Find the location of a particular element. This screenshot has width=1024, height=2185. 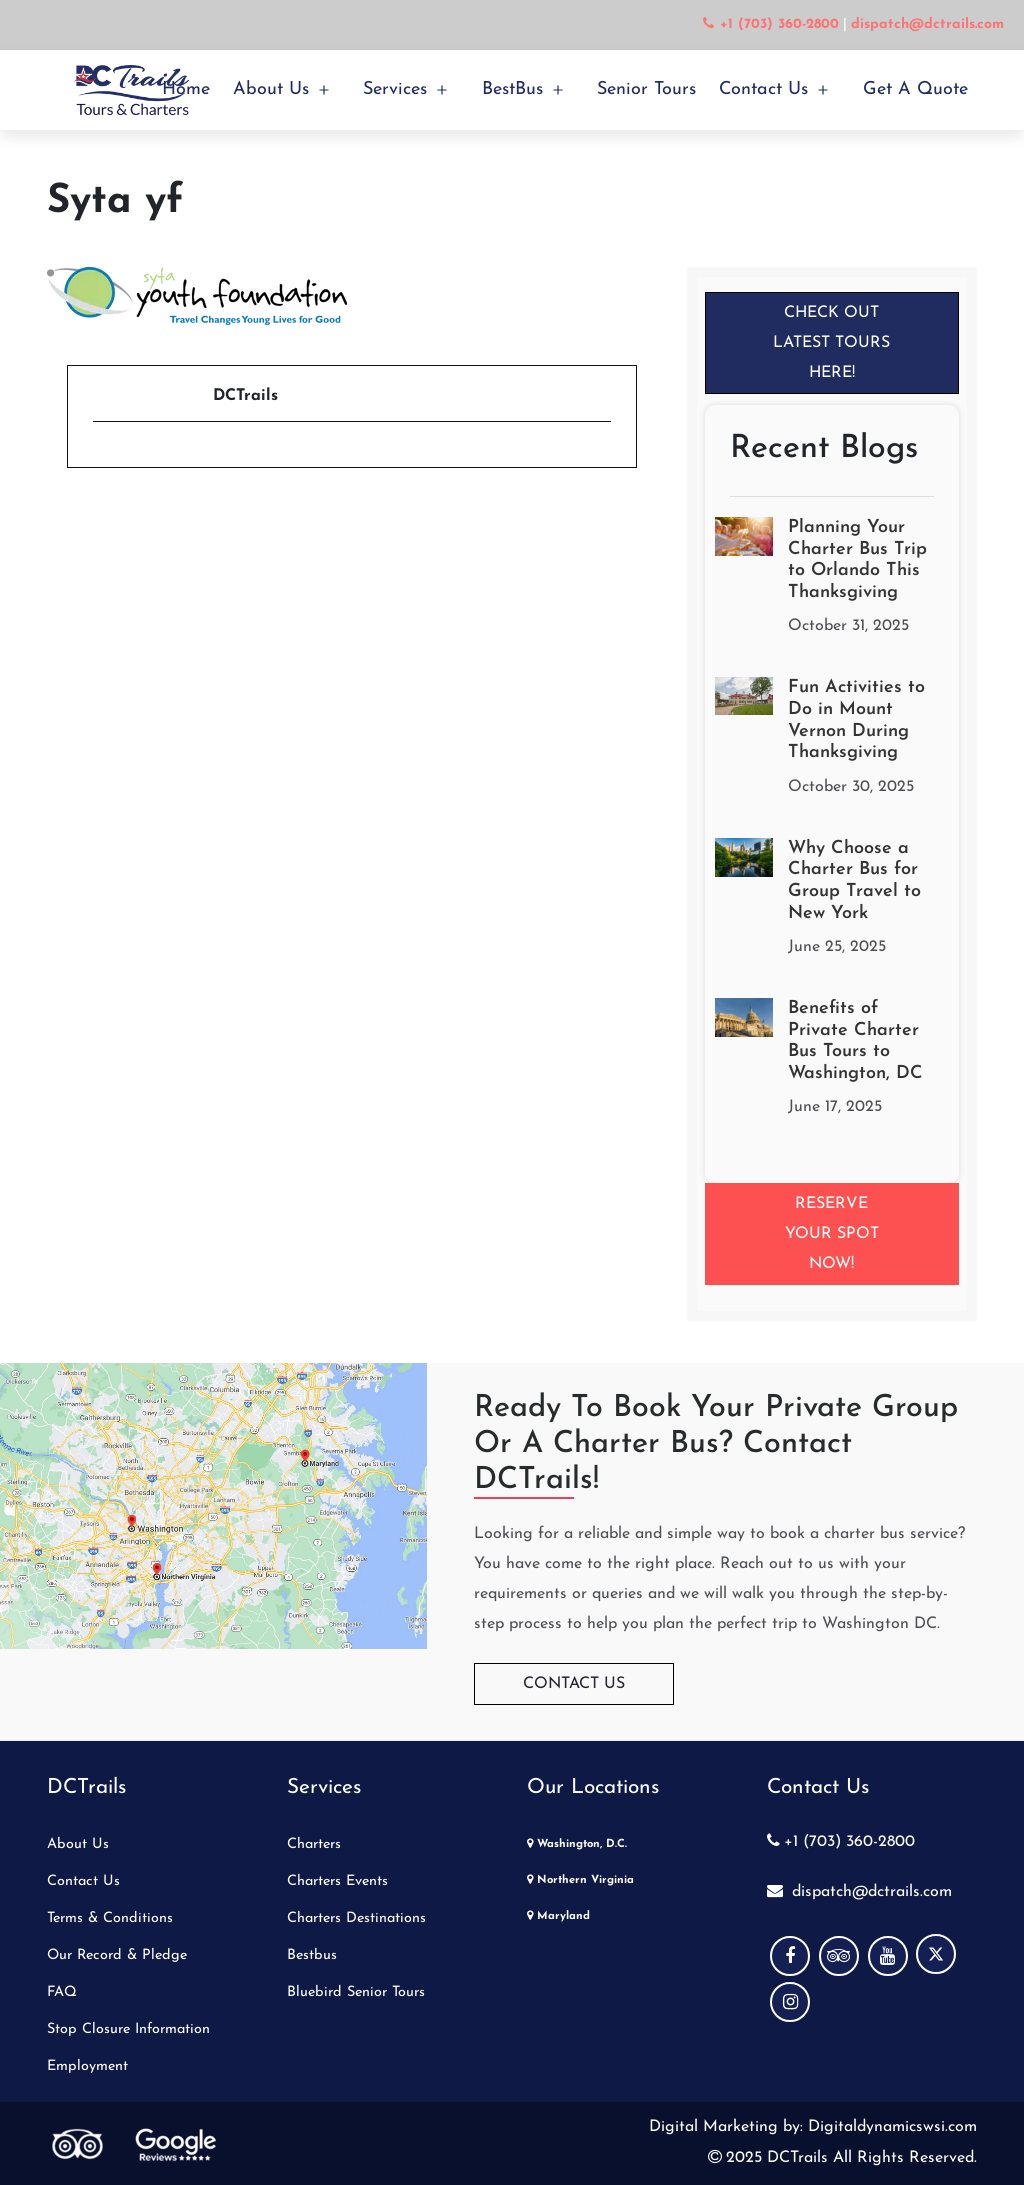

Check Out Latest Tours Here! is located at coordinates (831, 343).